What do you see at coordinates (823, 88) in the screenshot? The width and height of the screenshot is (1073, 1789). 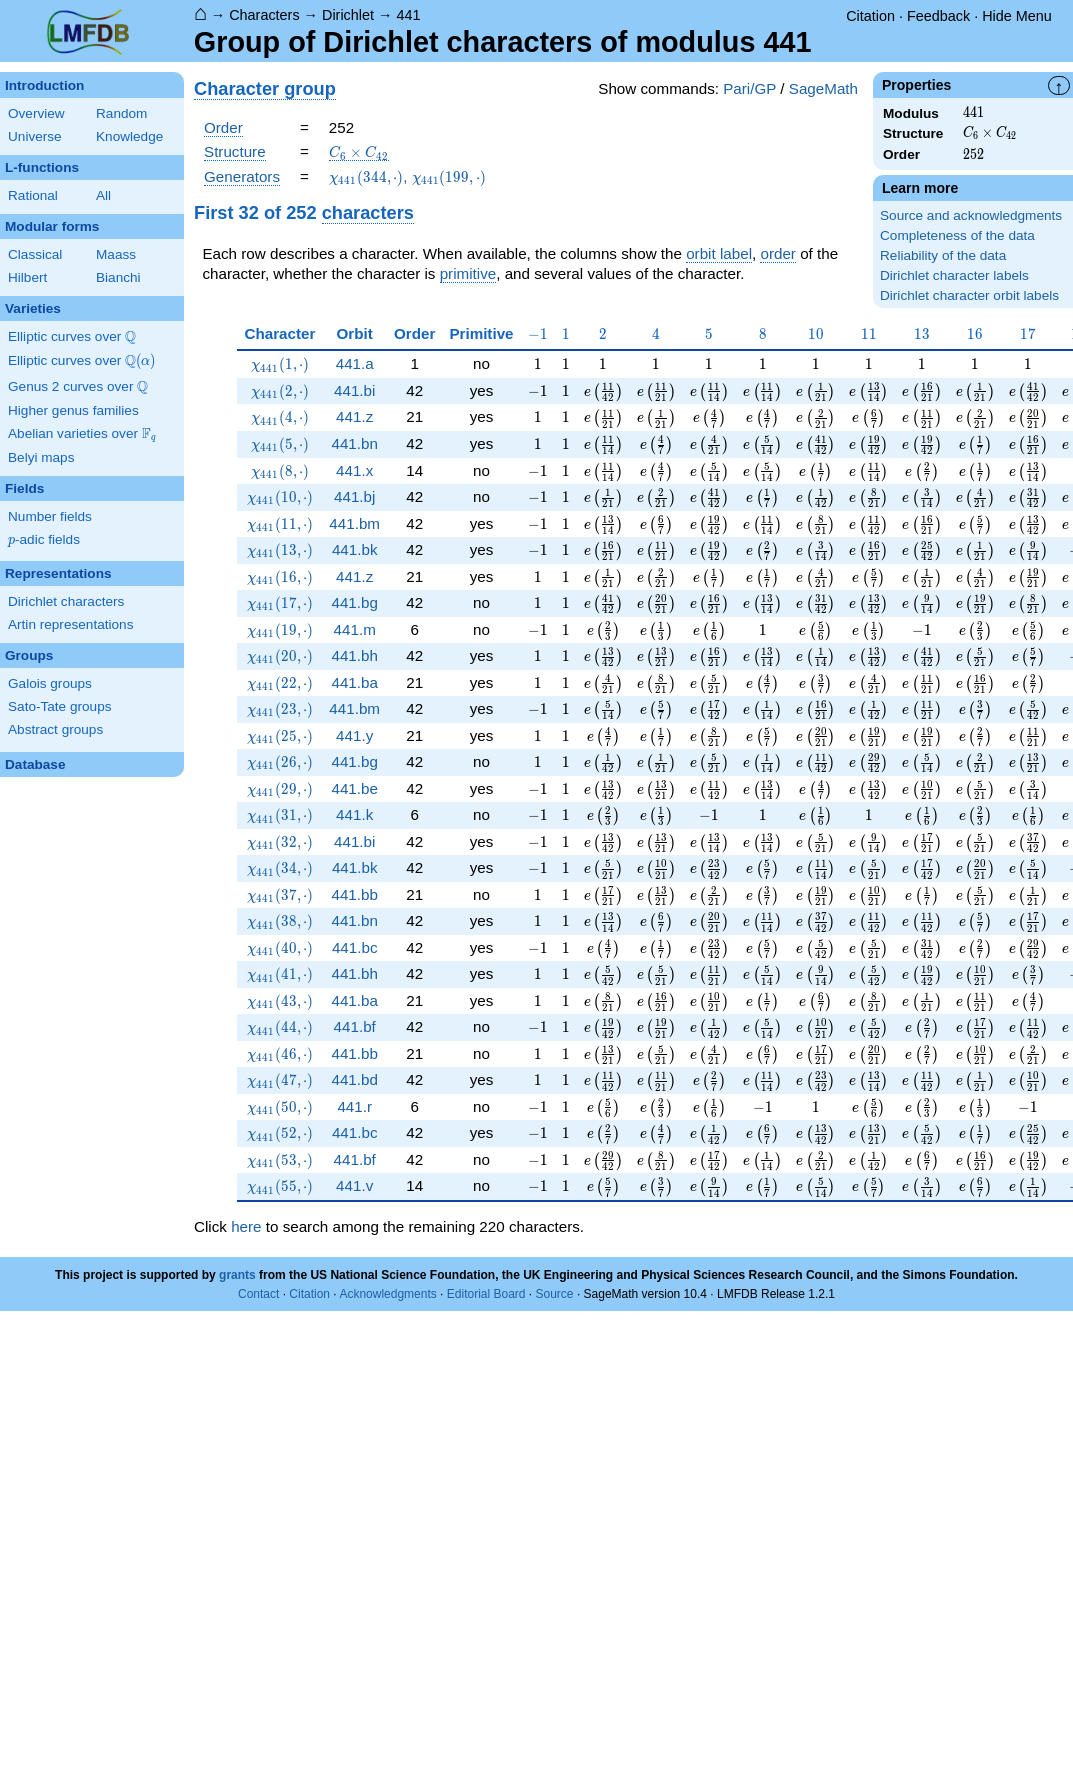 I see `SageMath` at bounding box center [823, 88].